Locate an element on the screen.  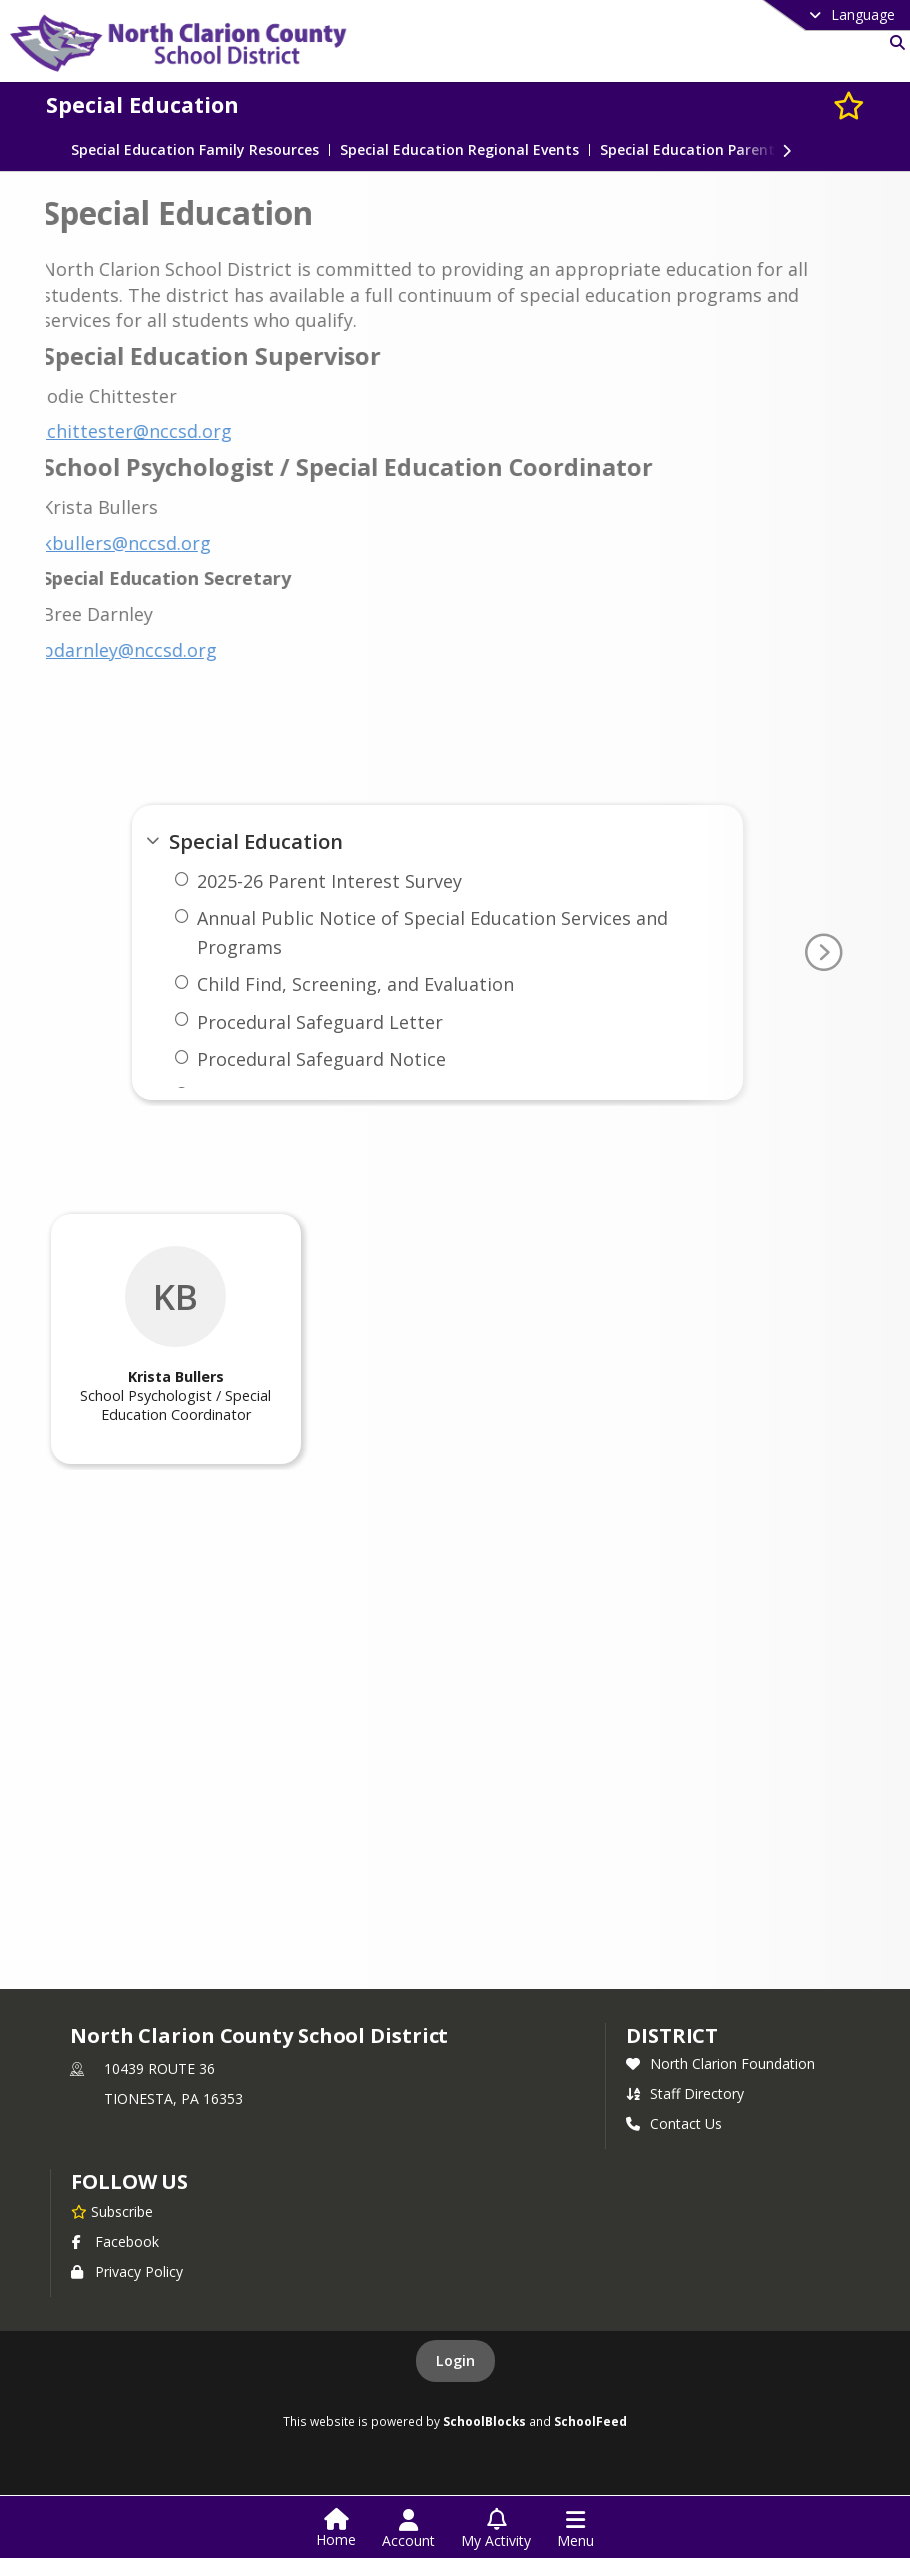
SchoolFeed is located at coordinates (590, 2421).